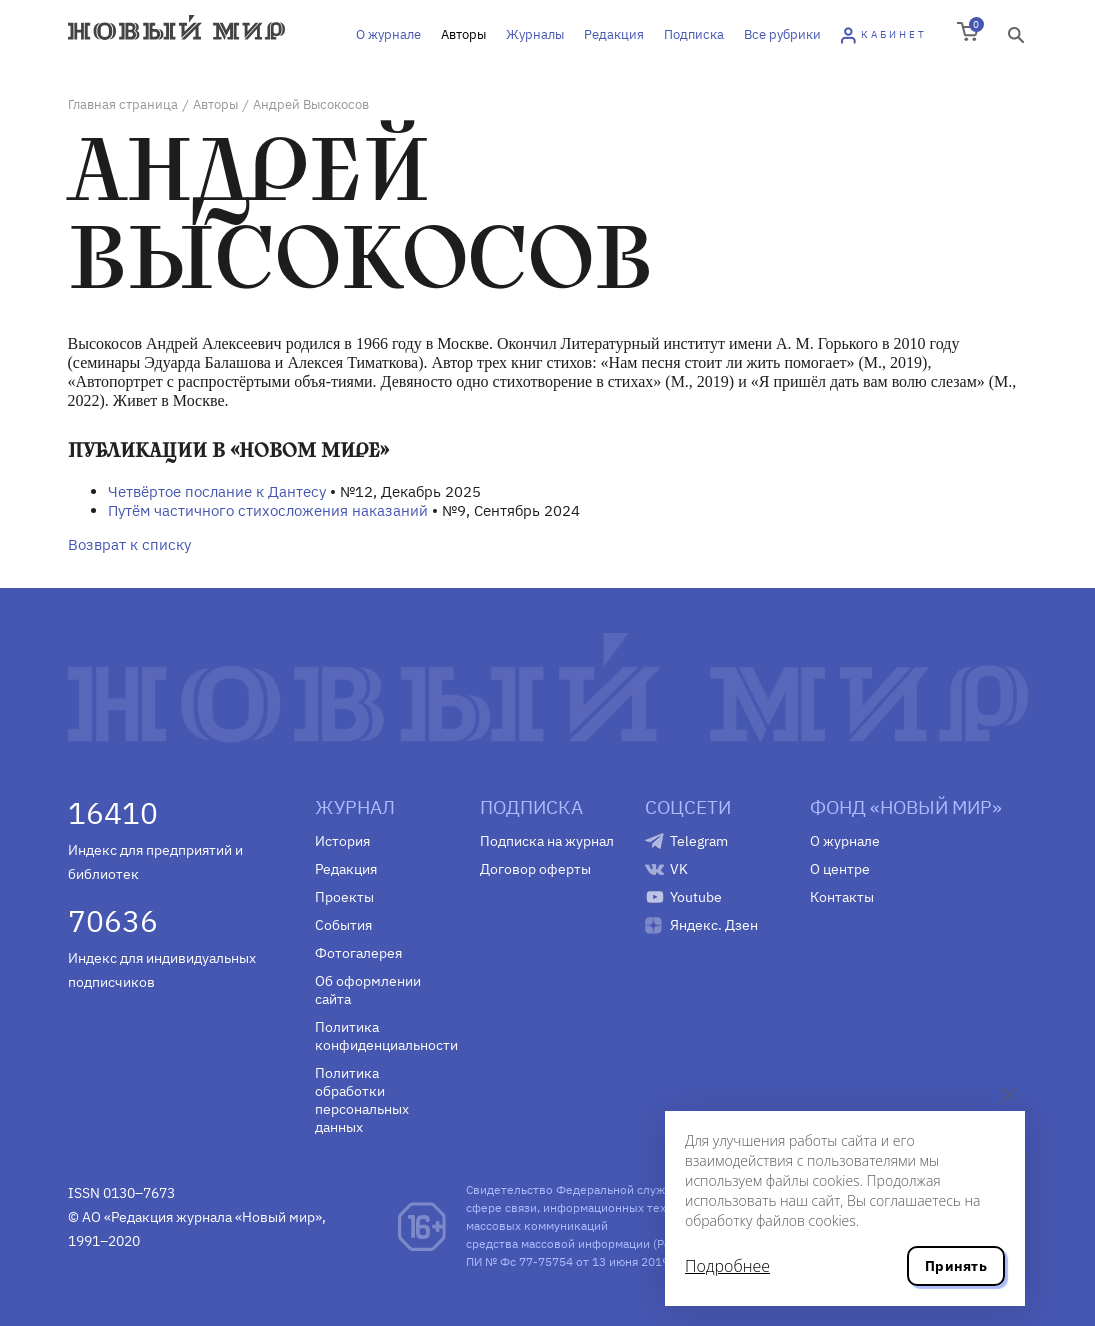  I want to click on Подробнее, so click(727, 1266).